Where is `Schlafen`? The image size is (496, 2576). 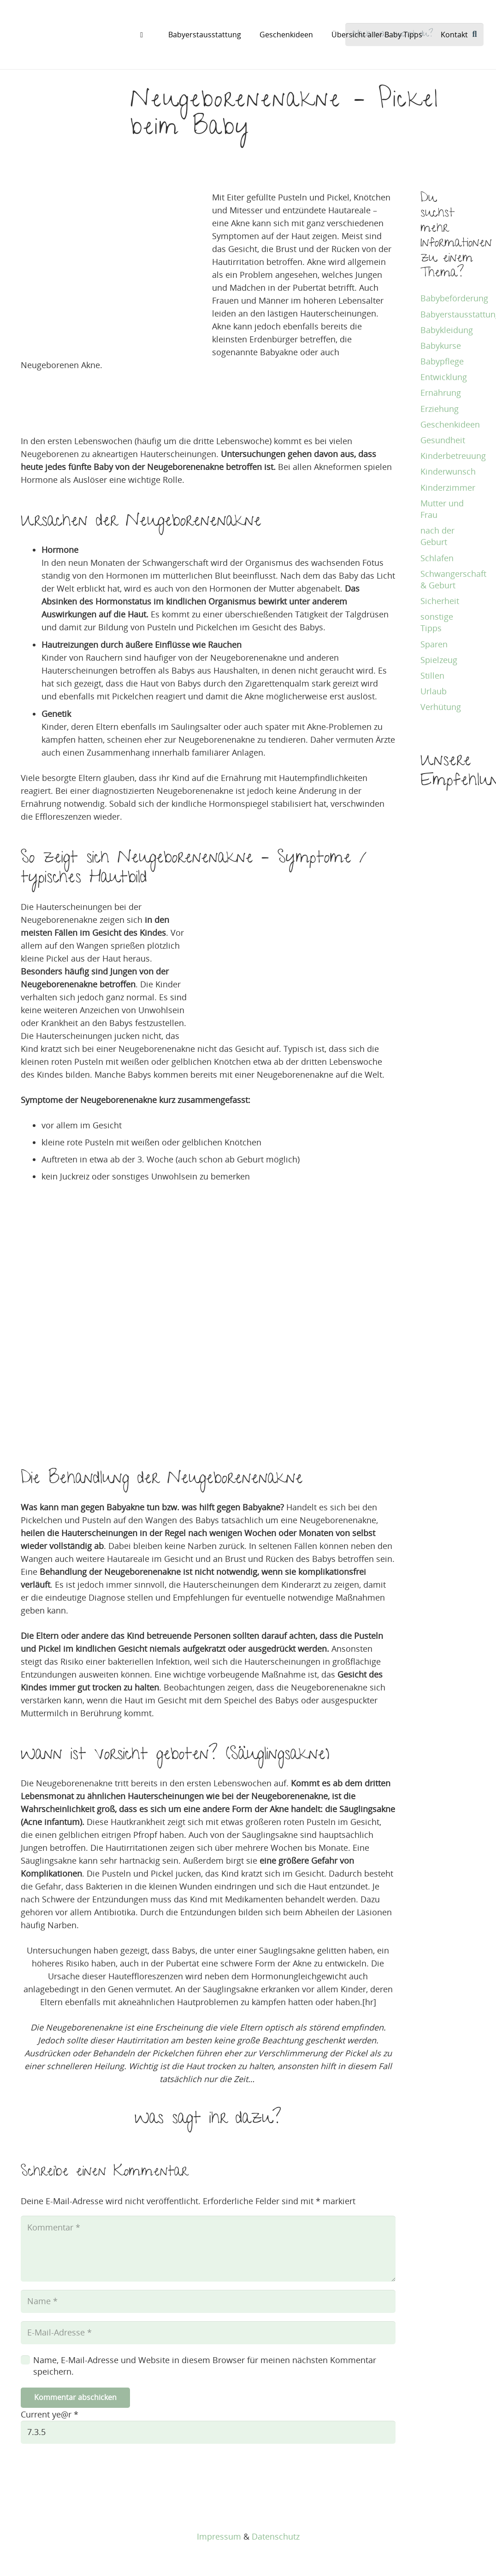 Schlafen is located at coordinates (437, 557).